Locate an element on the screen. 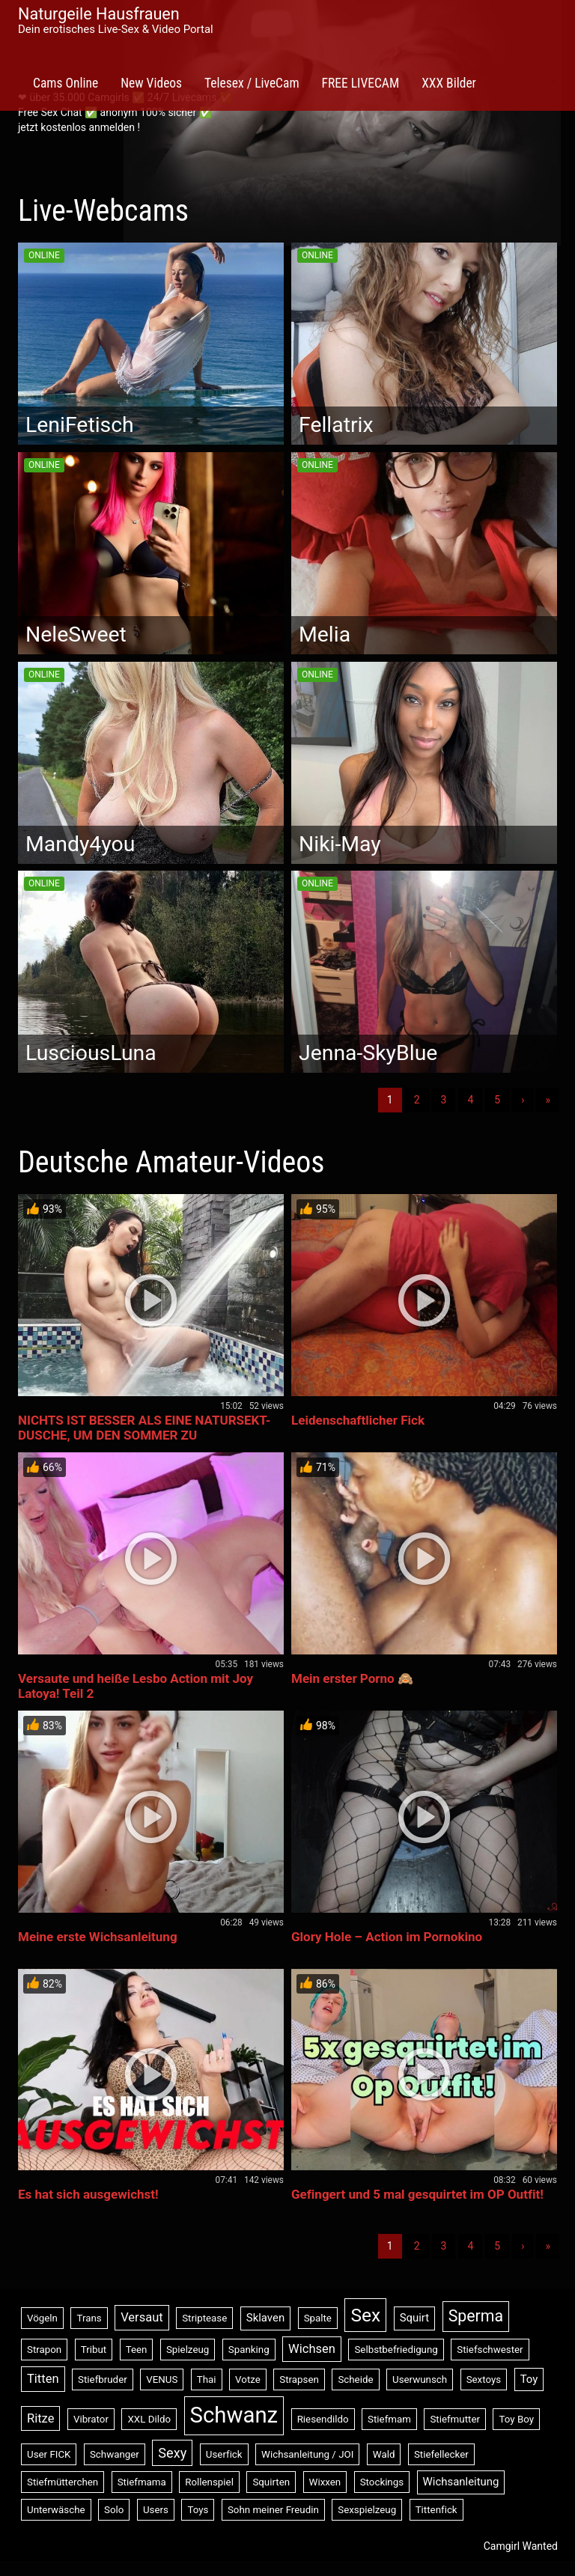  Vögeln is located at coordinates (42, 2318).